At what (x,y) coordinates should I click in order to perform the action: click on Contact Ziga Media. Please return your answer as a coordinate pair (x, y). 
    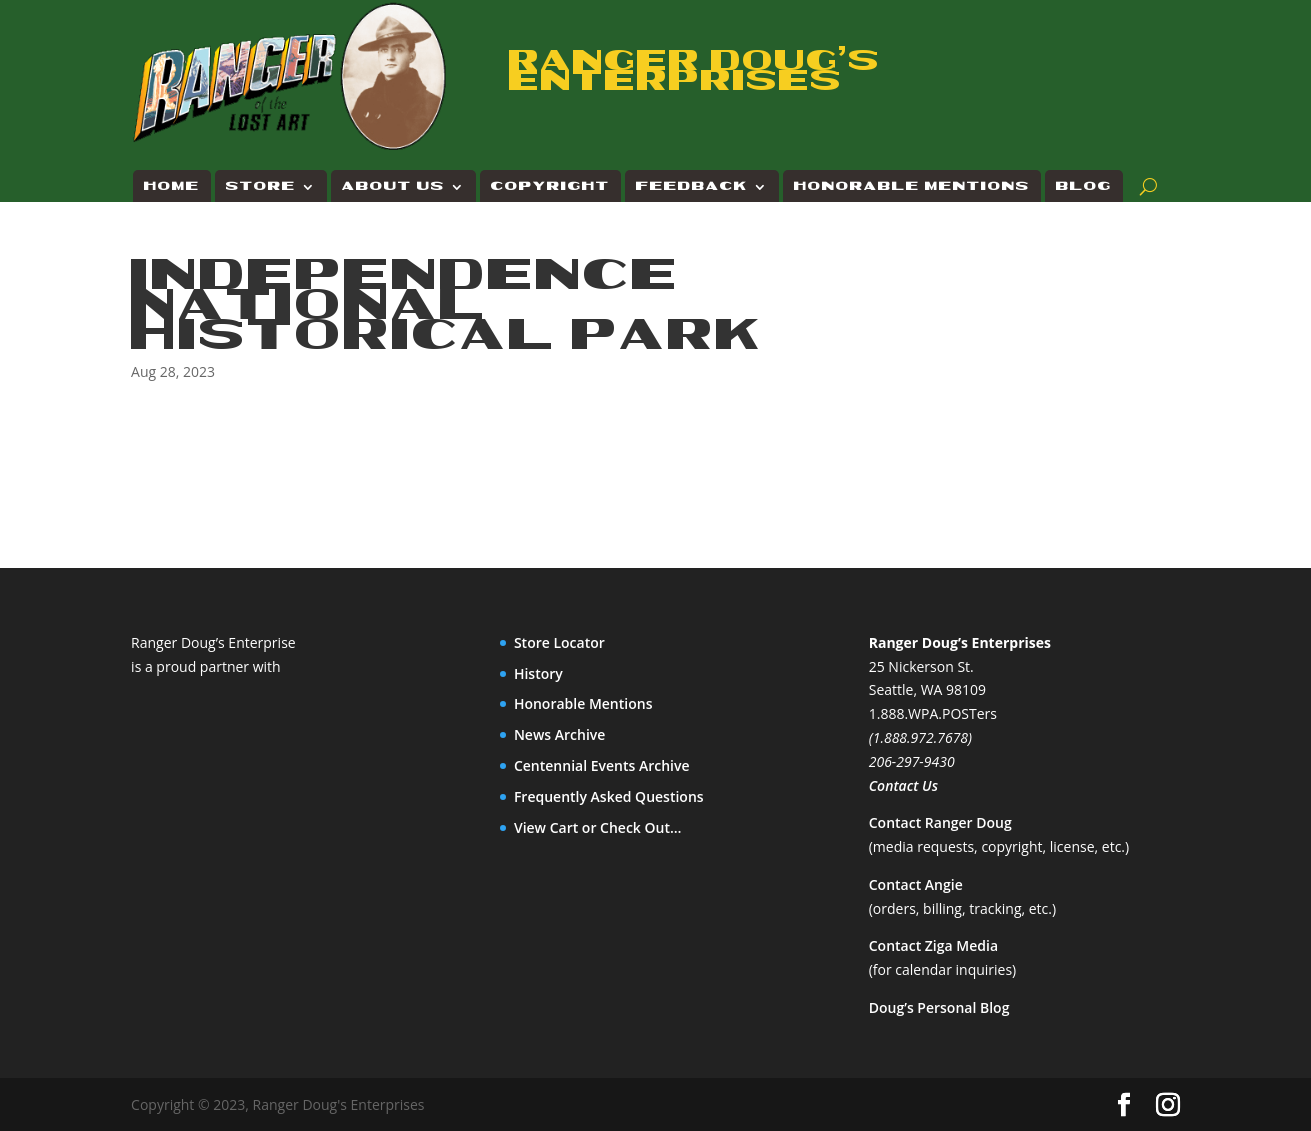
    Looking at the image, I should click on (933, 945).